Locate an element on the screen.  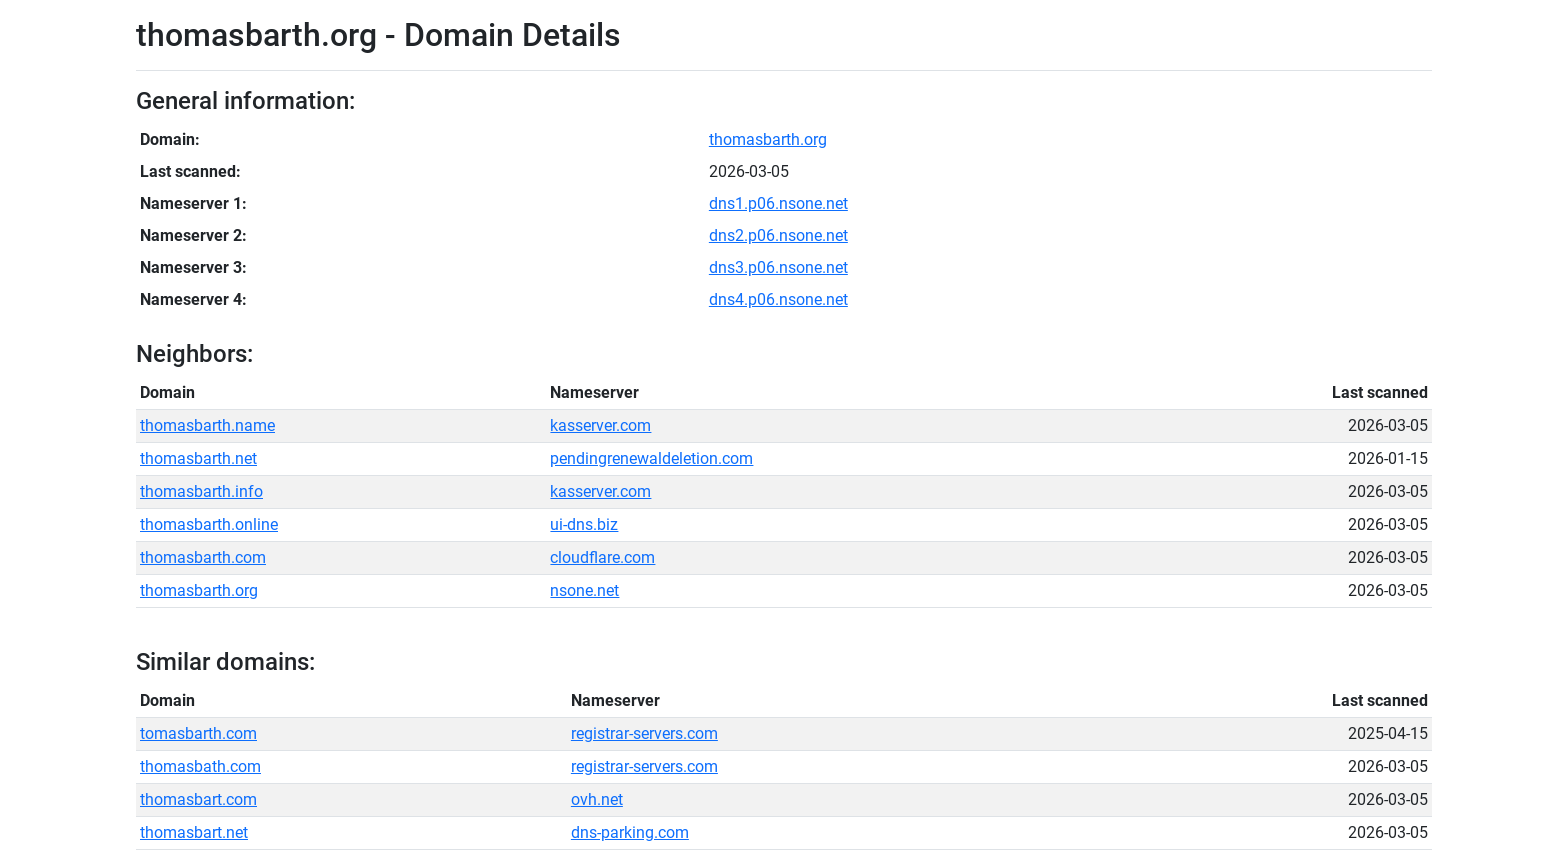
cloudflare.com is located at coordinates (602, 557).